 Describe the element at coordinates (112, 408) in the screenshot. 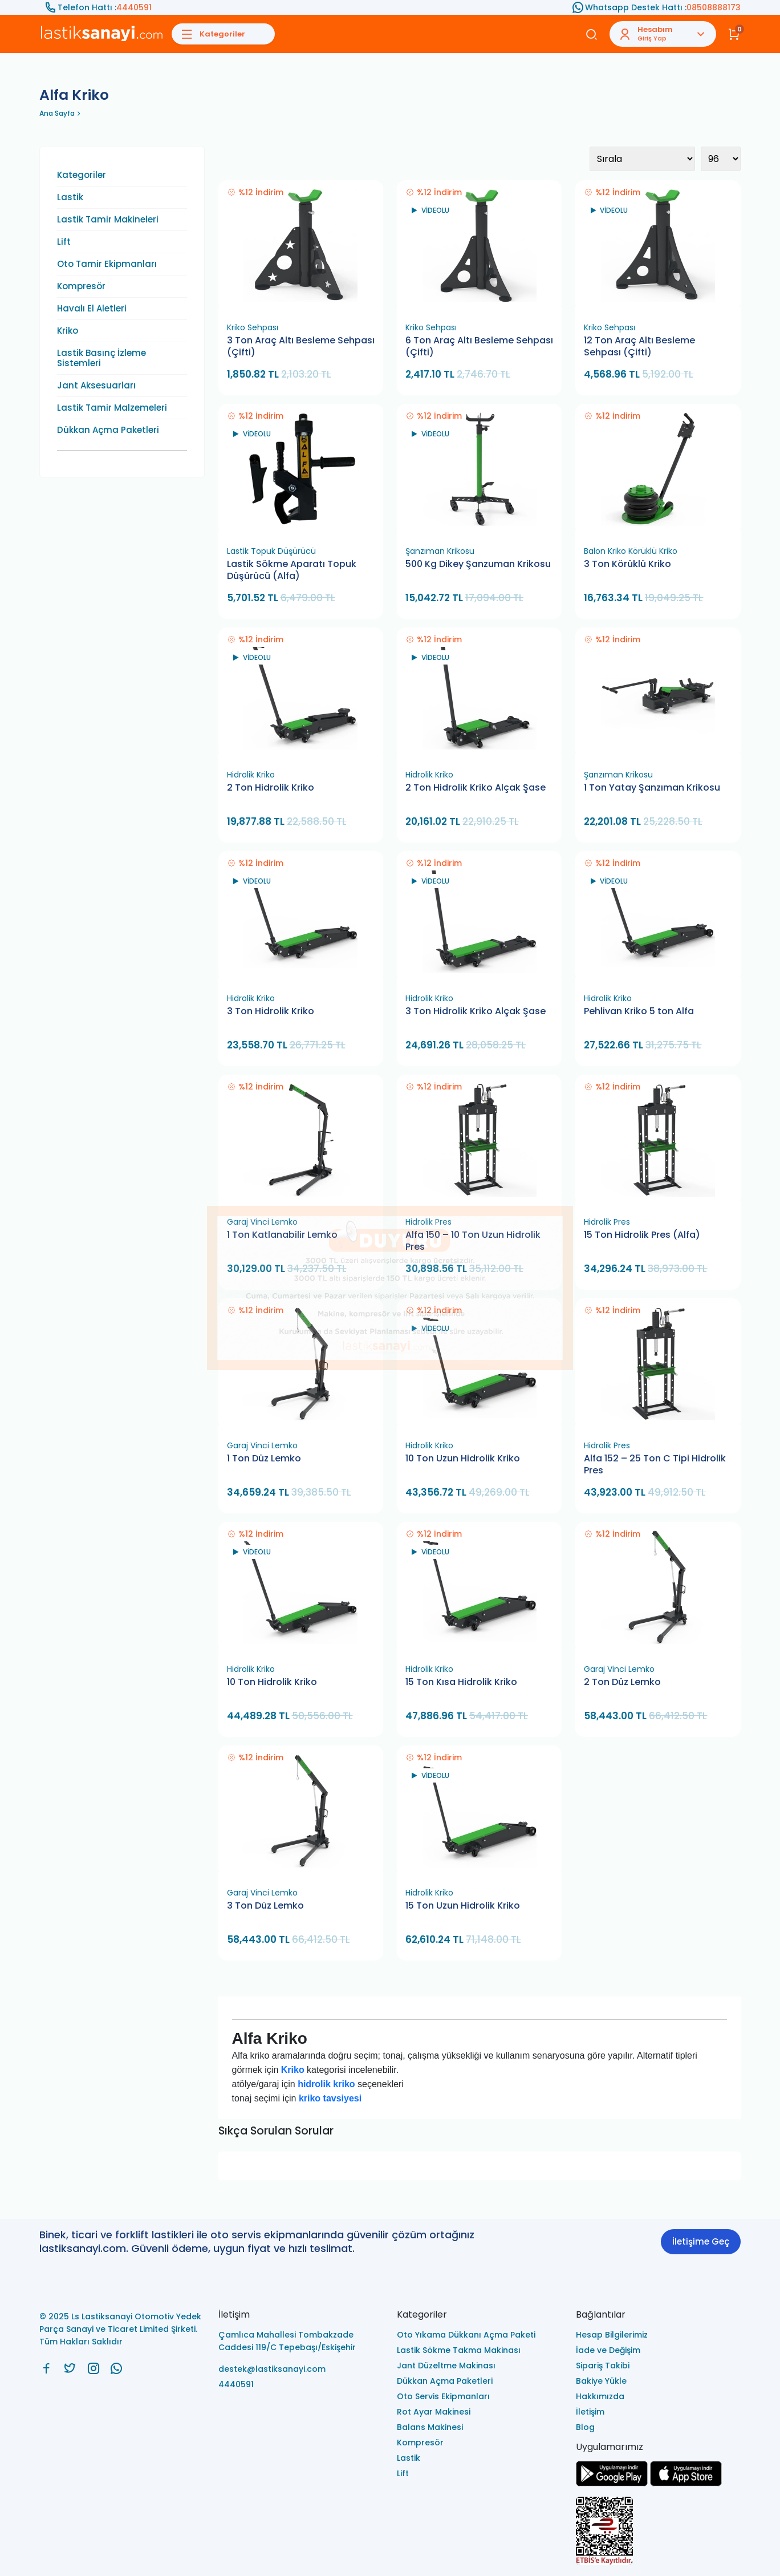

I see `Lastik Tamir Malzemeleri` at that location.